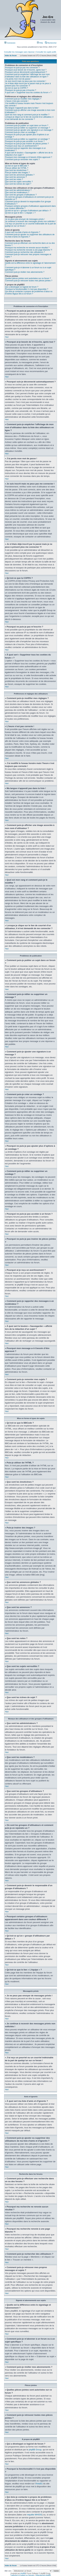  Describe the element at coordinates (27, 139) in the screenshot. I see `Comment puis-je éditer ou supprimer un sondage ?` at that location.